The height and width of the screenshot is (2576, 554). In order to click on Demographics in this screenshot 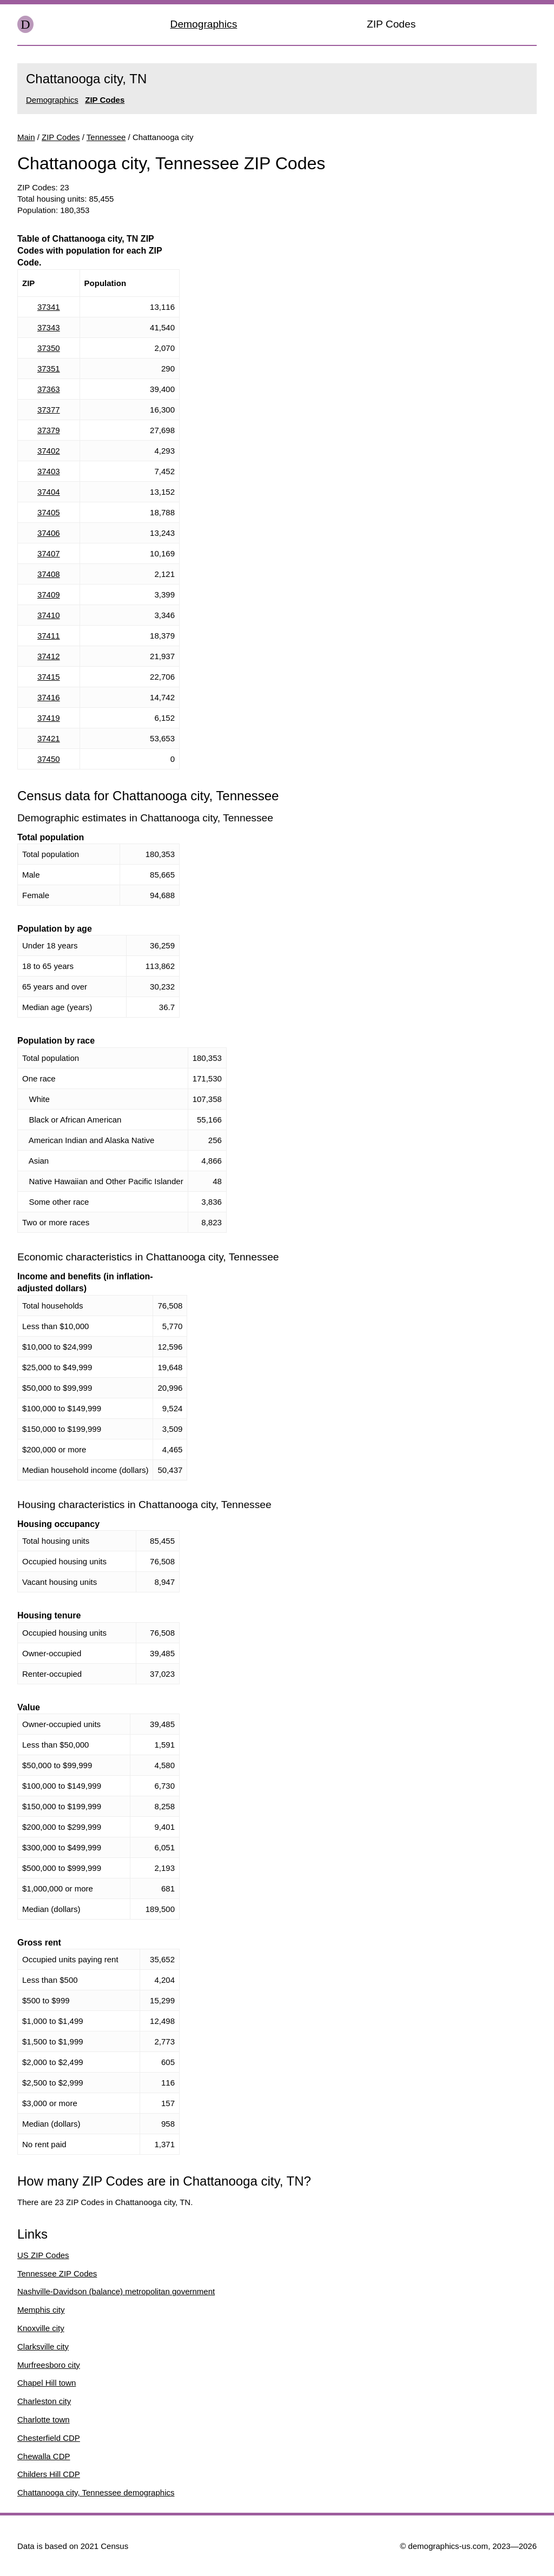, I will do `click(204, 24)`.